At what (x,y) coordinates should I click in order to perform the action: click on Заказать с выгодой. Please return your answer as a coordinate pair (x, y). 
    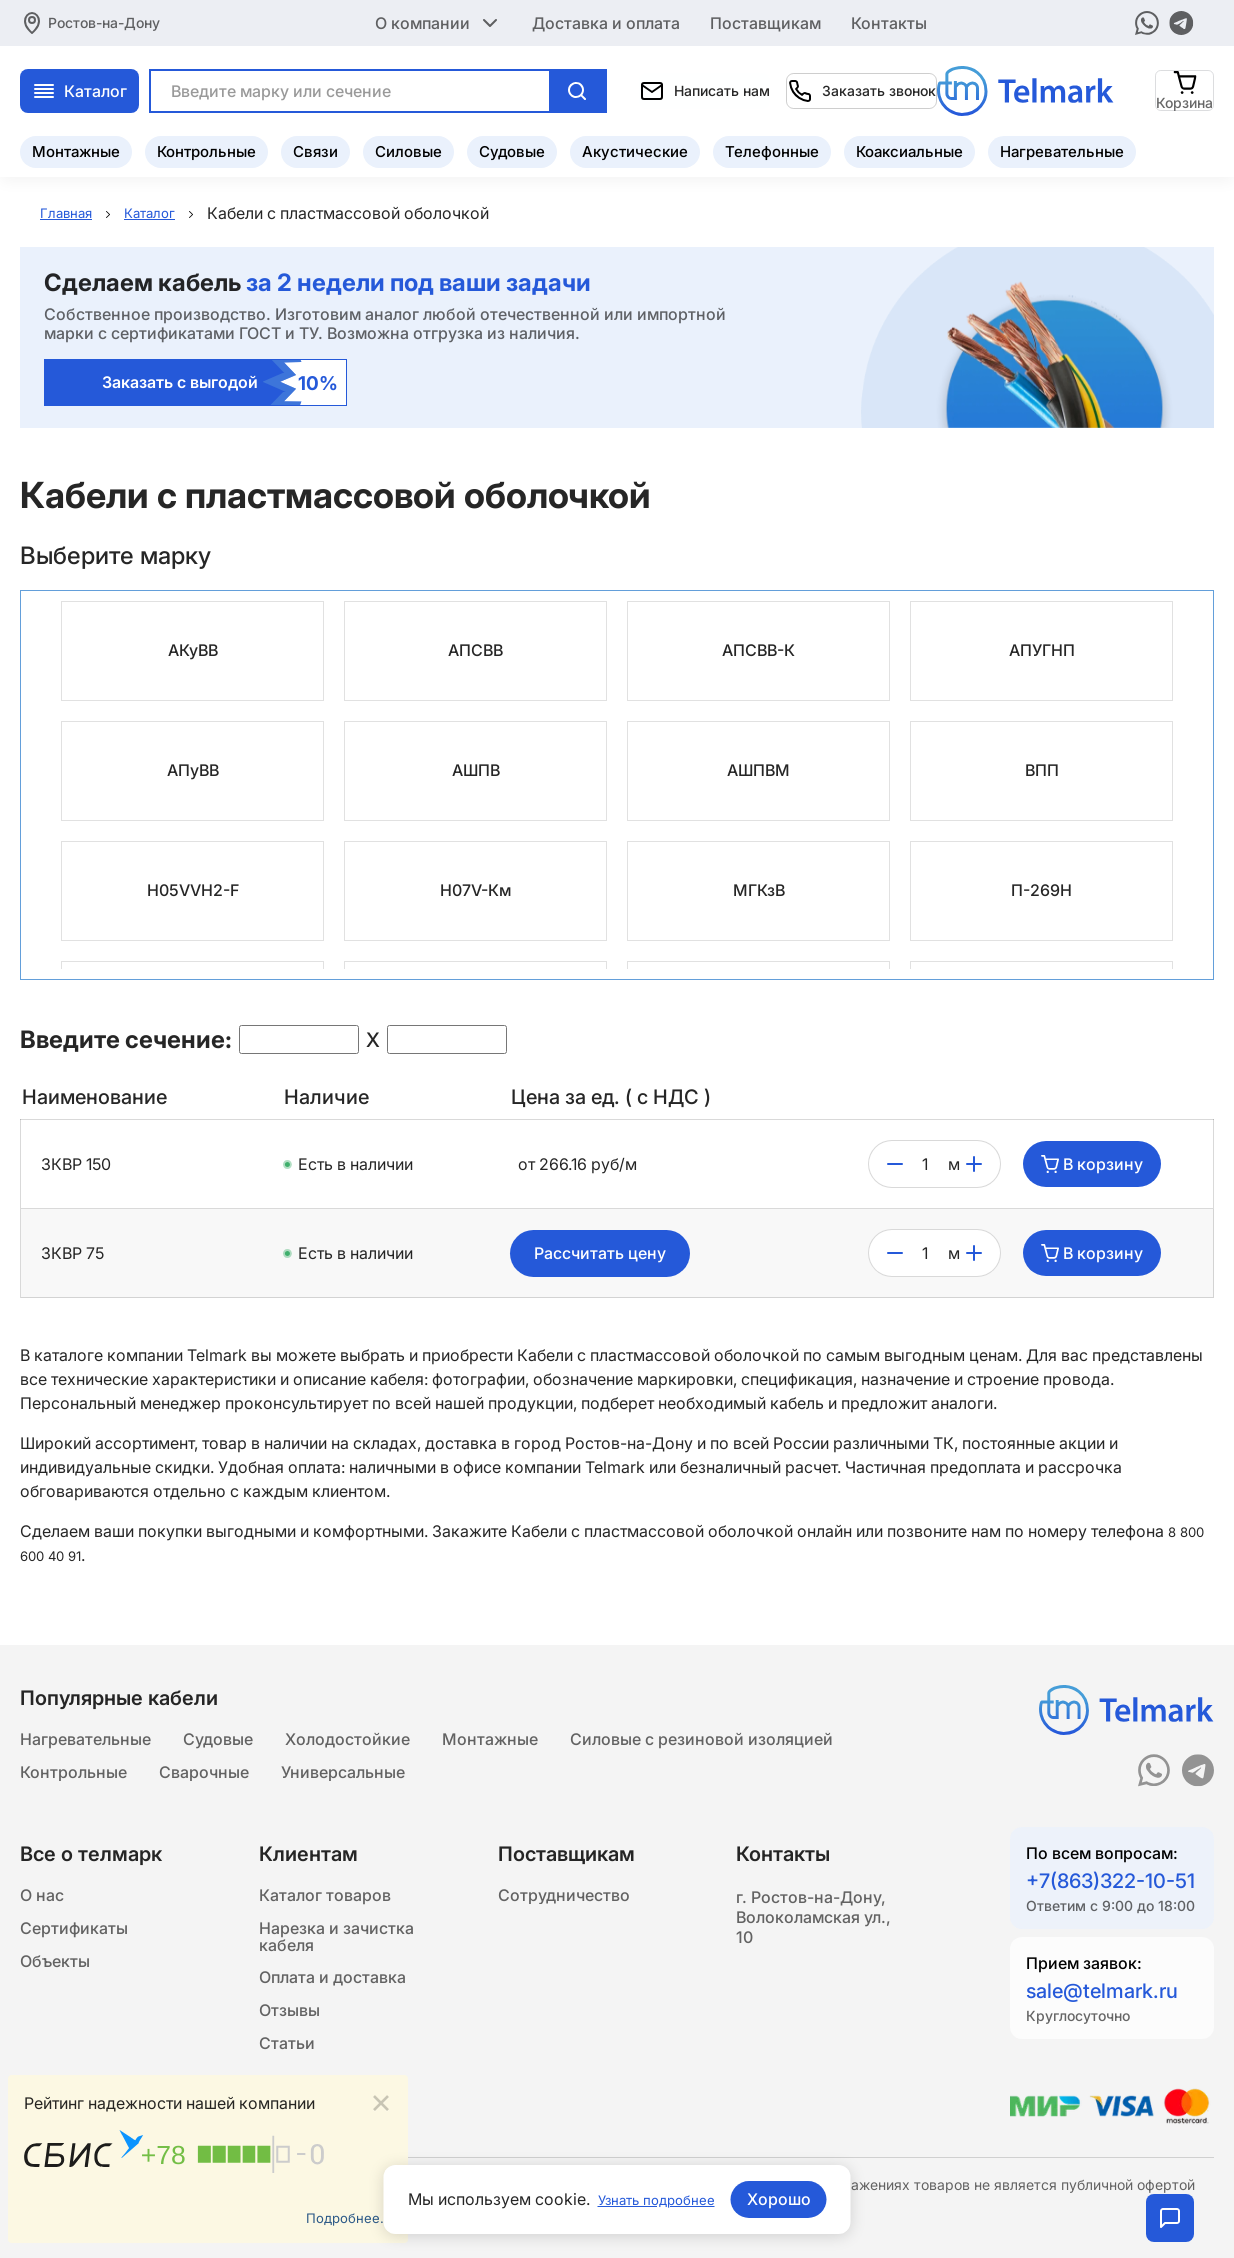
    Looking at the image, I should click on (220, 383).